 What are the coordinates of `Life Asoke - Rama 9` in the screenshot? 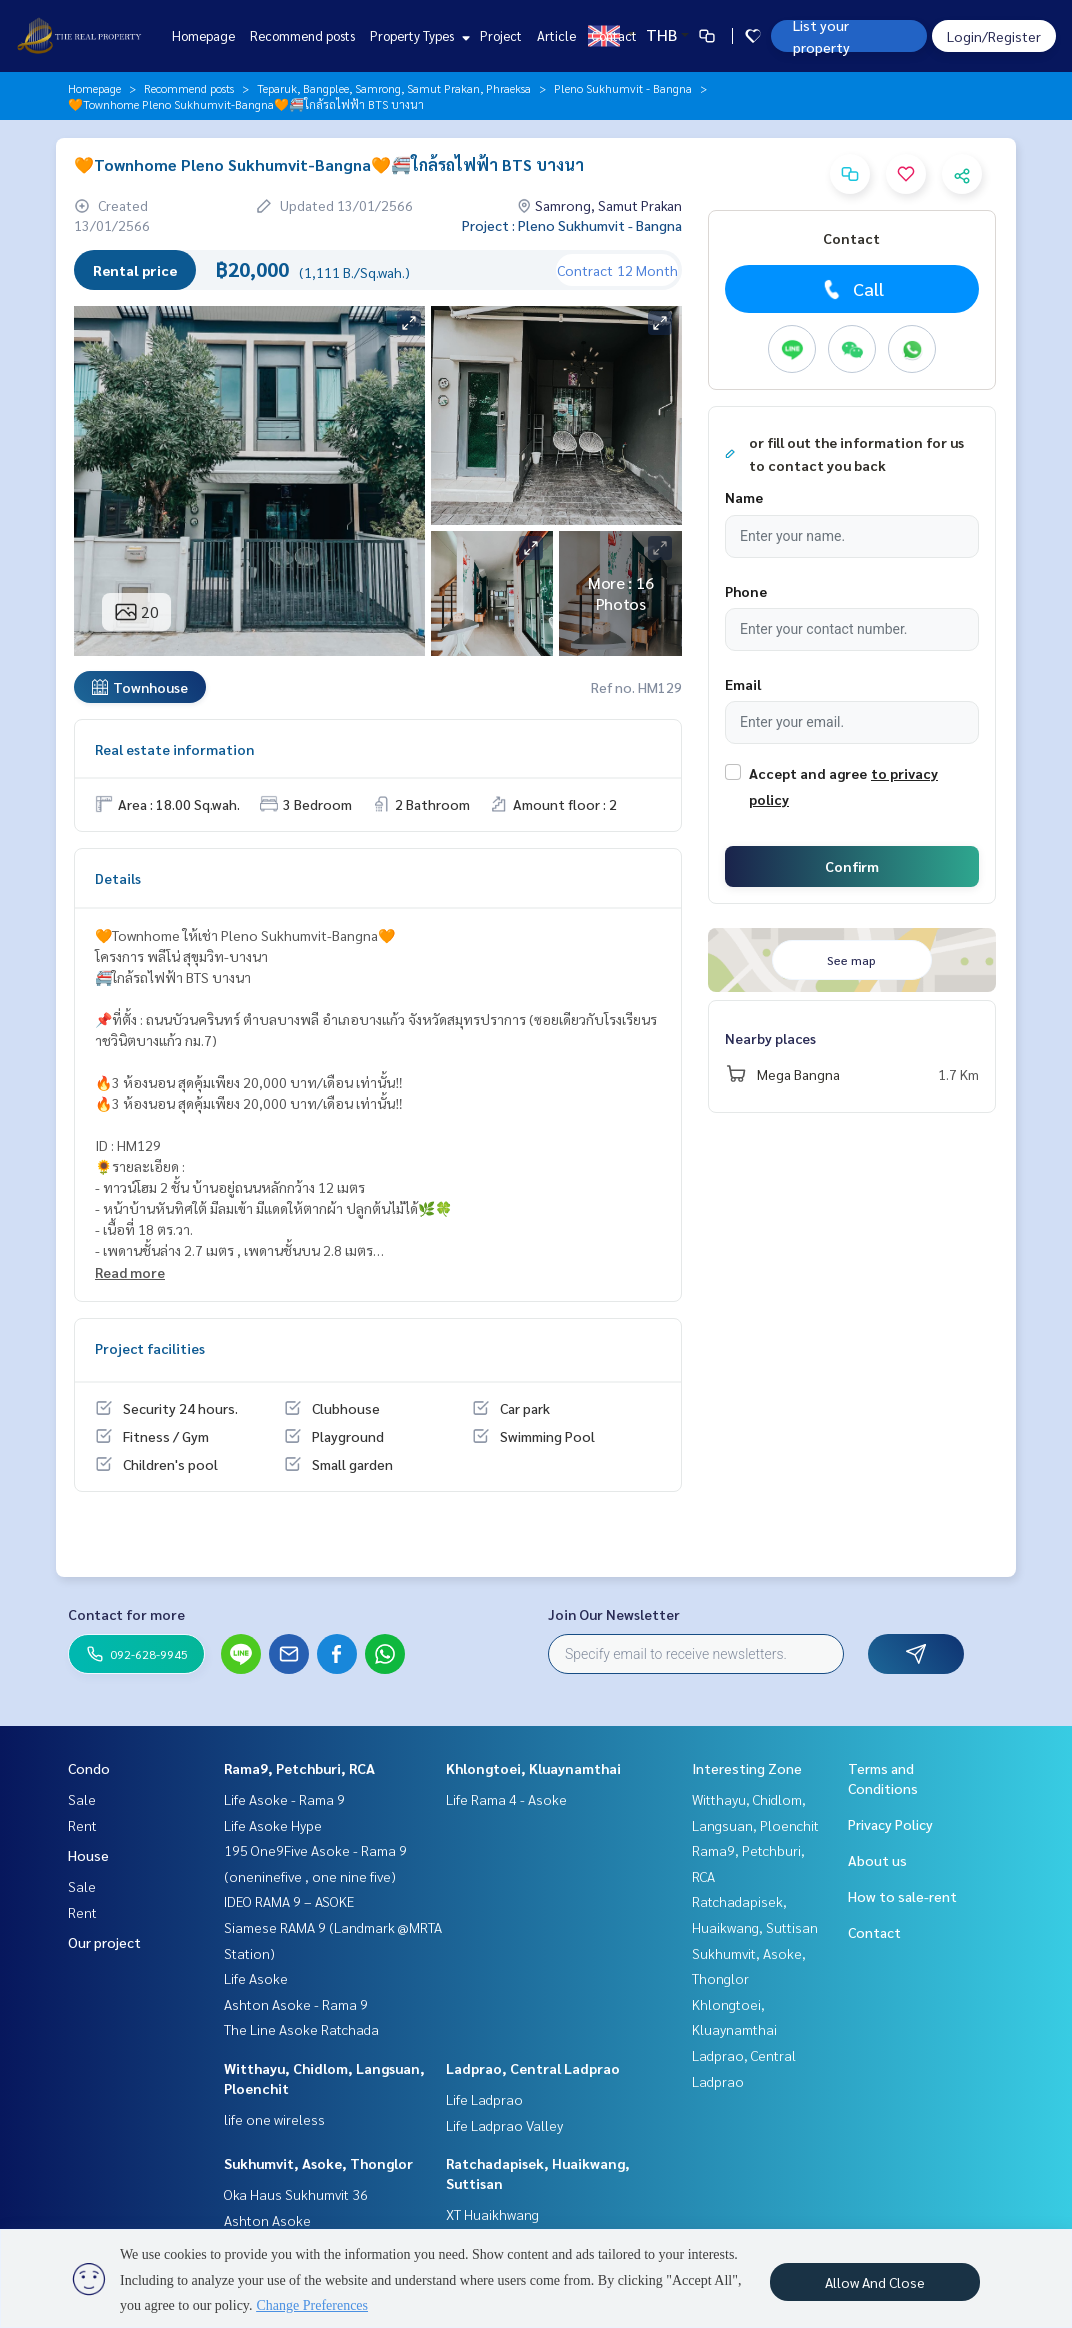 It's located at (284, 1799).